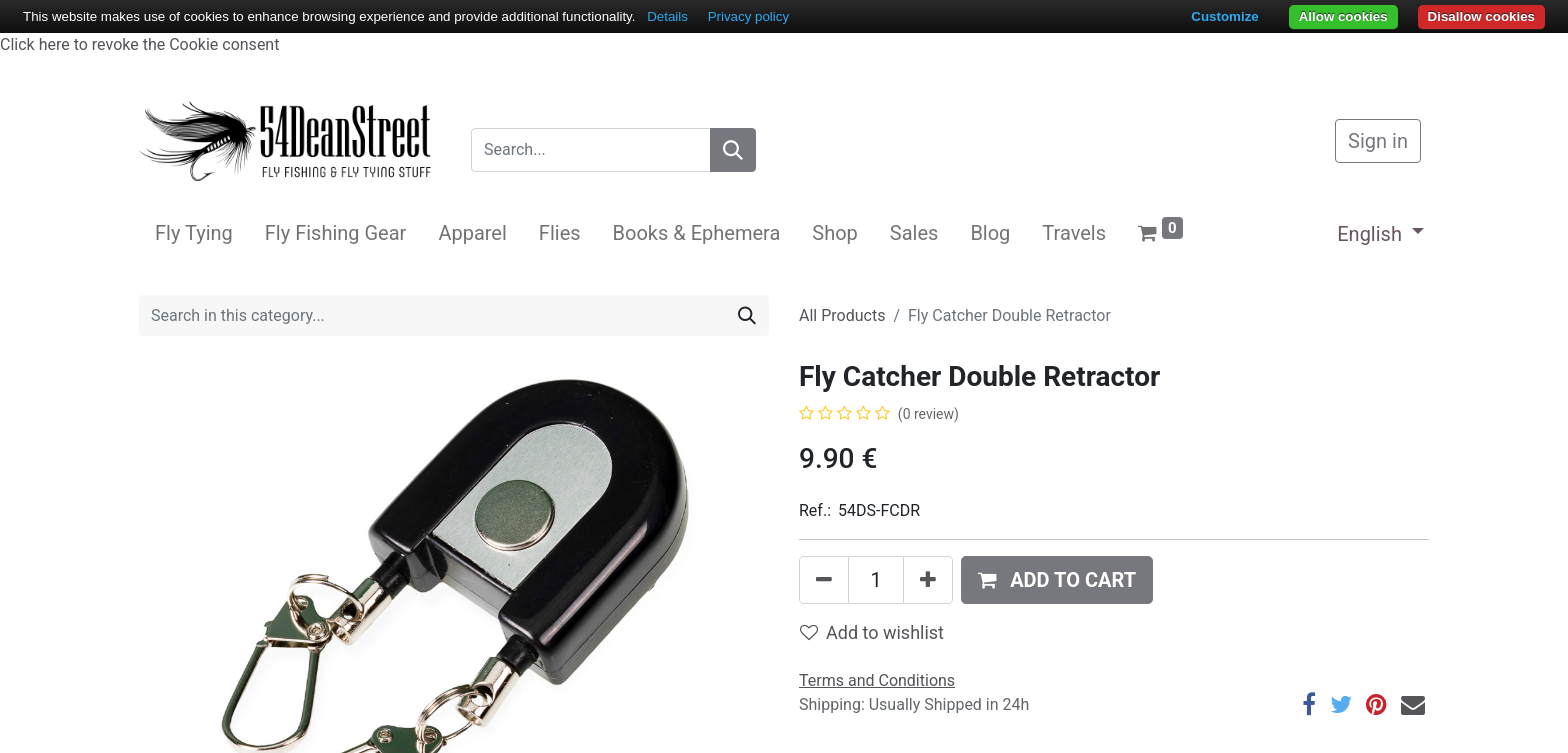  Describe the element at coordinates (139, 44) in the screenshot. I see `Click here to revoke the Cookie consent` at that location.